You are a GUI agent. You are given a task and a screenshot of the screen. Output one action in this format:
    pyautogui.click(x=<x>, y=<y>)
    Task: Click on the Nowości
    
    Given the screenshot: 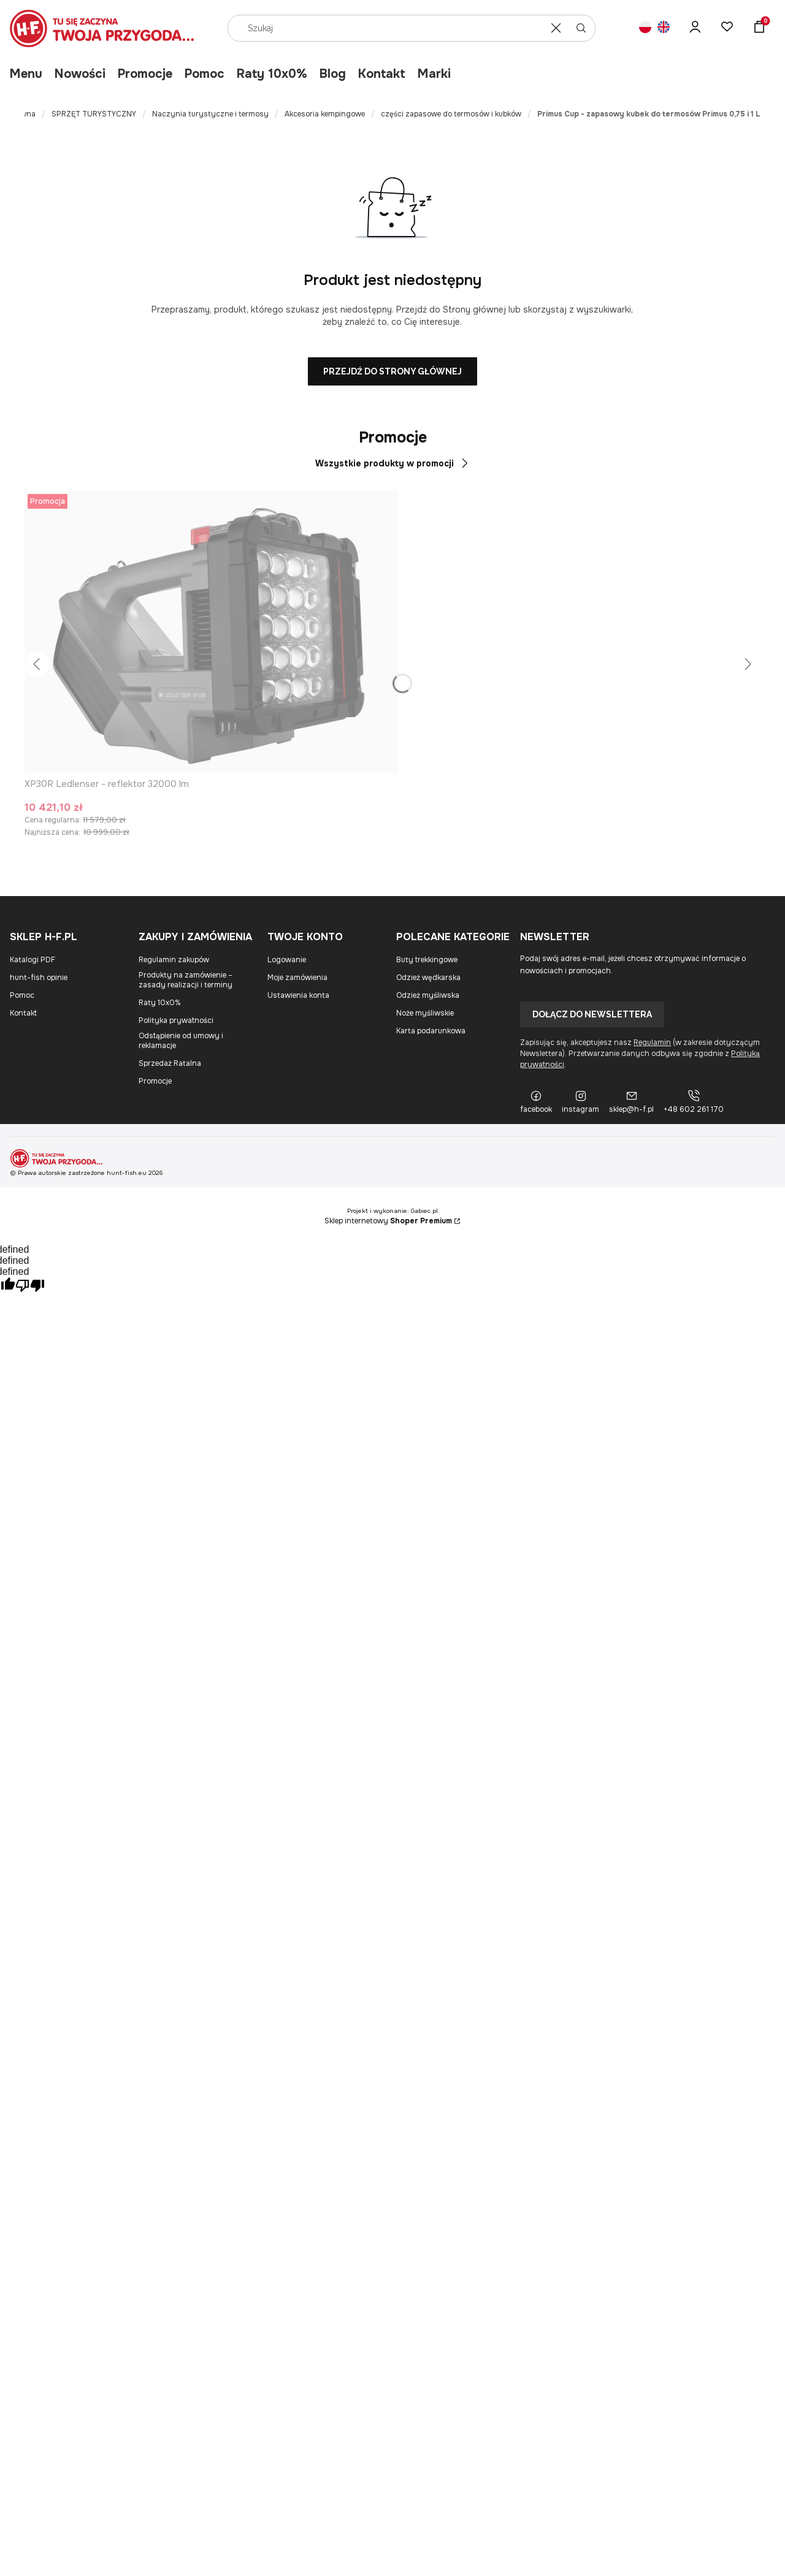 What is the action you would take?
    pyautogui.click(x=80, y=74)
    